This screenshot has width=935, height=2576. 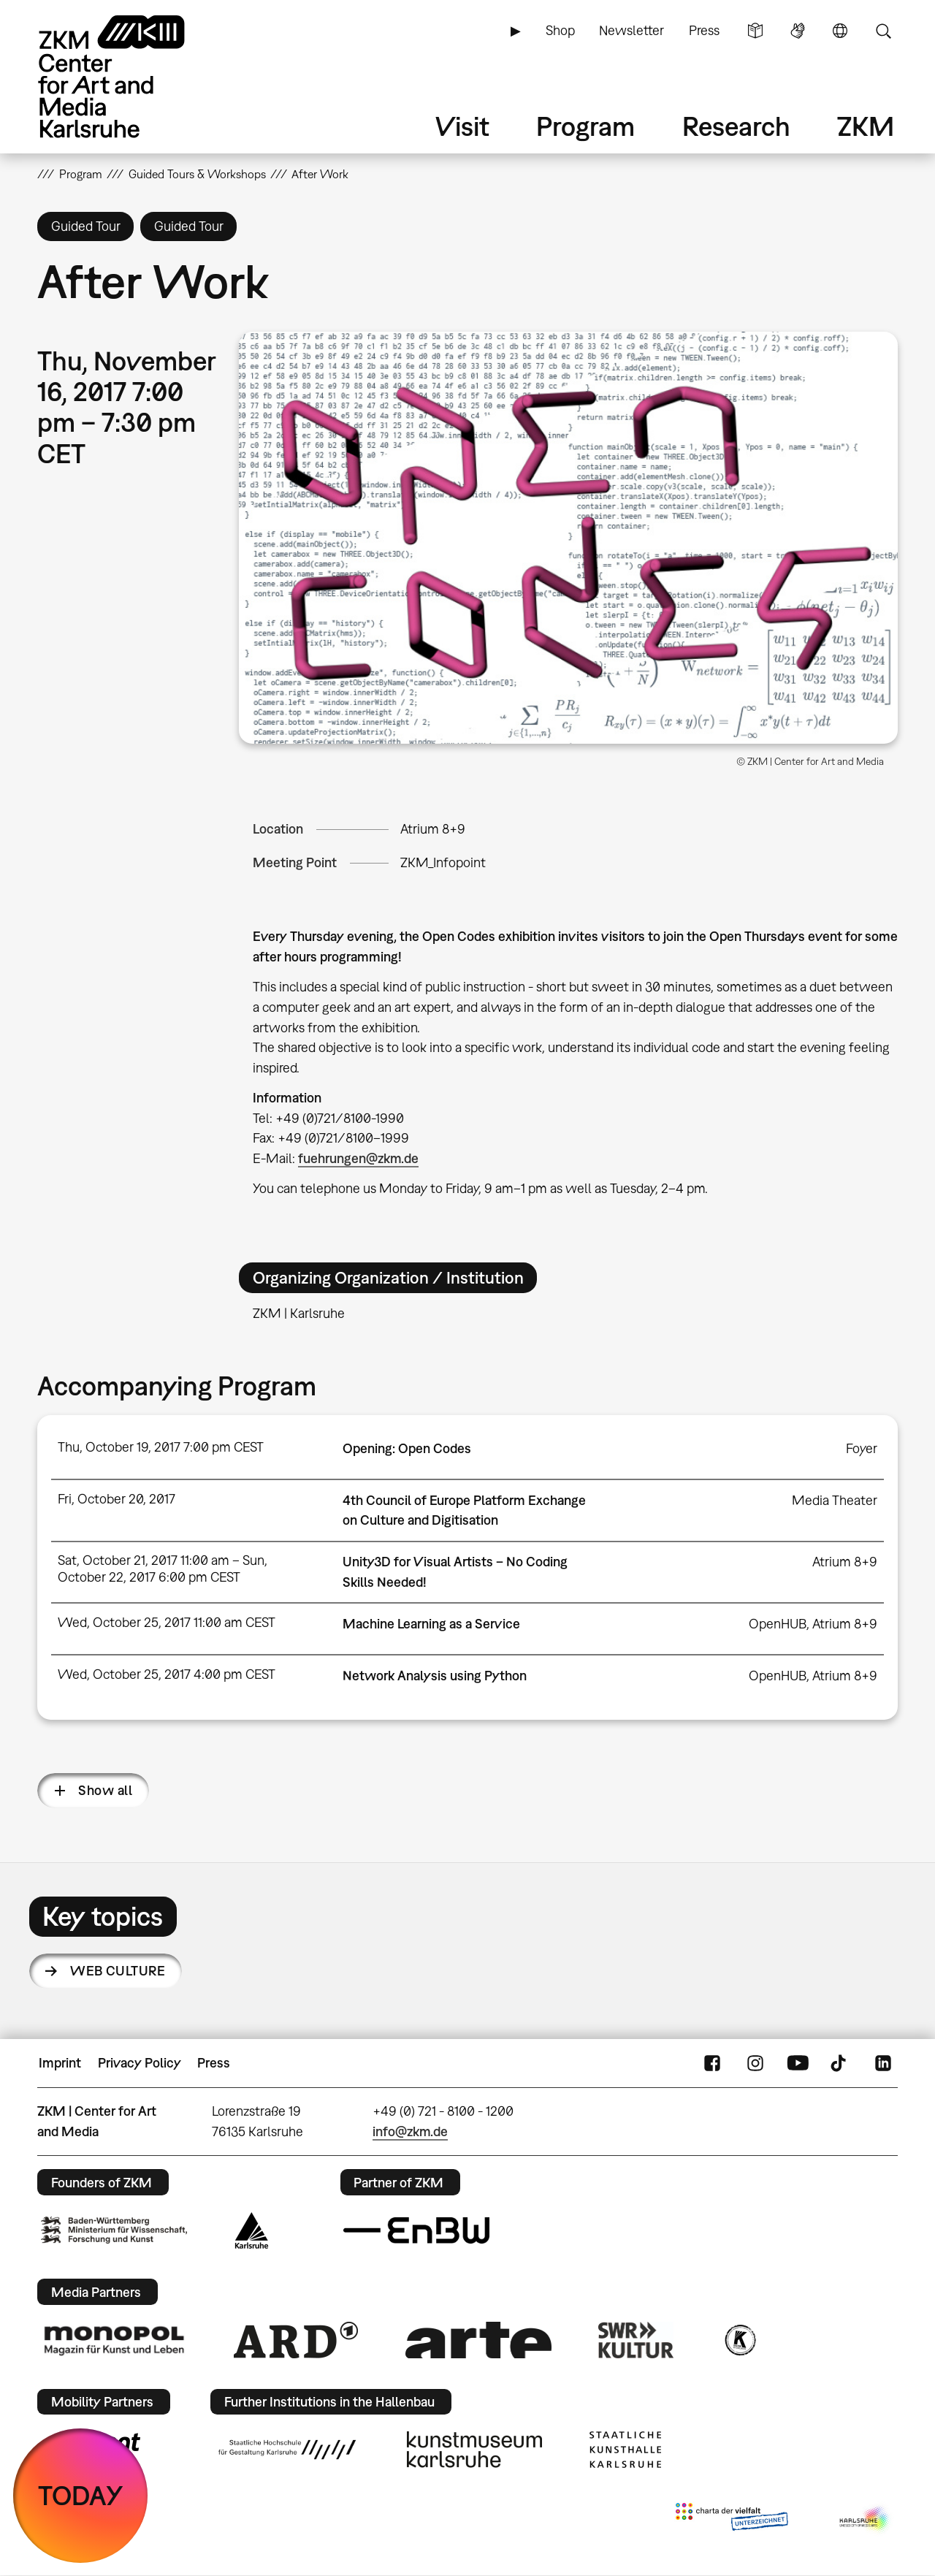 I want to click on Imprint, so click(x=60, y=2062).